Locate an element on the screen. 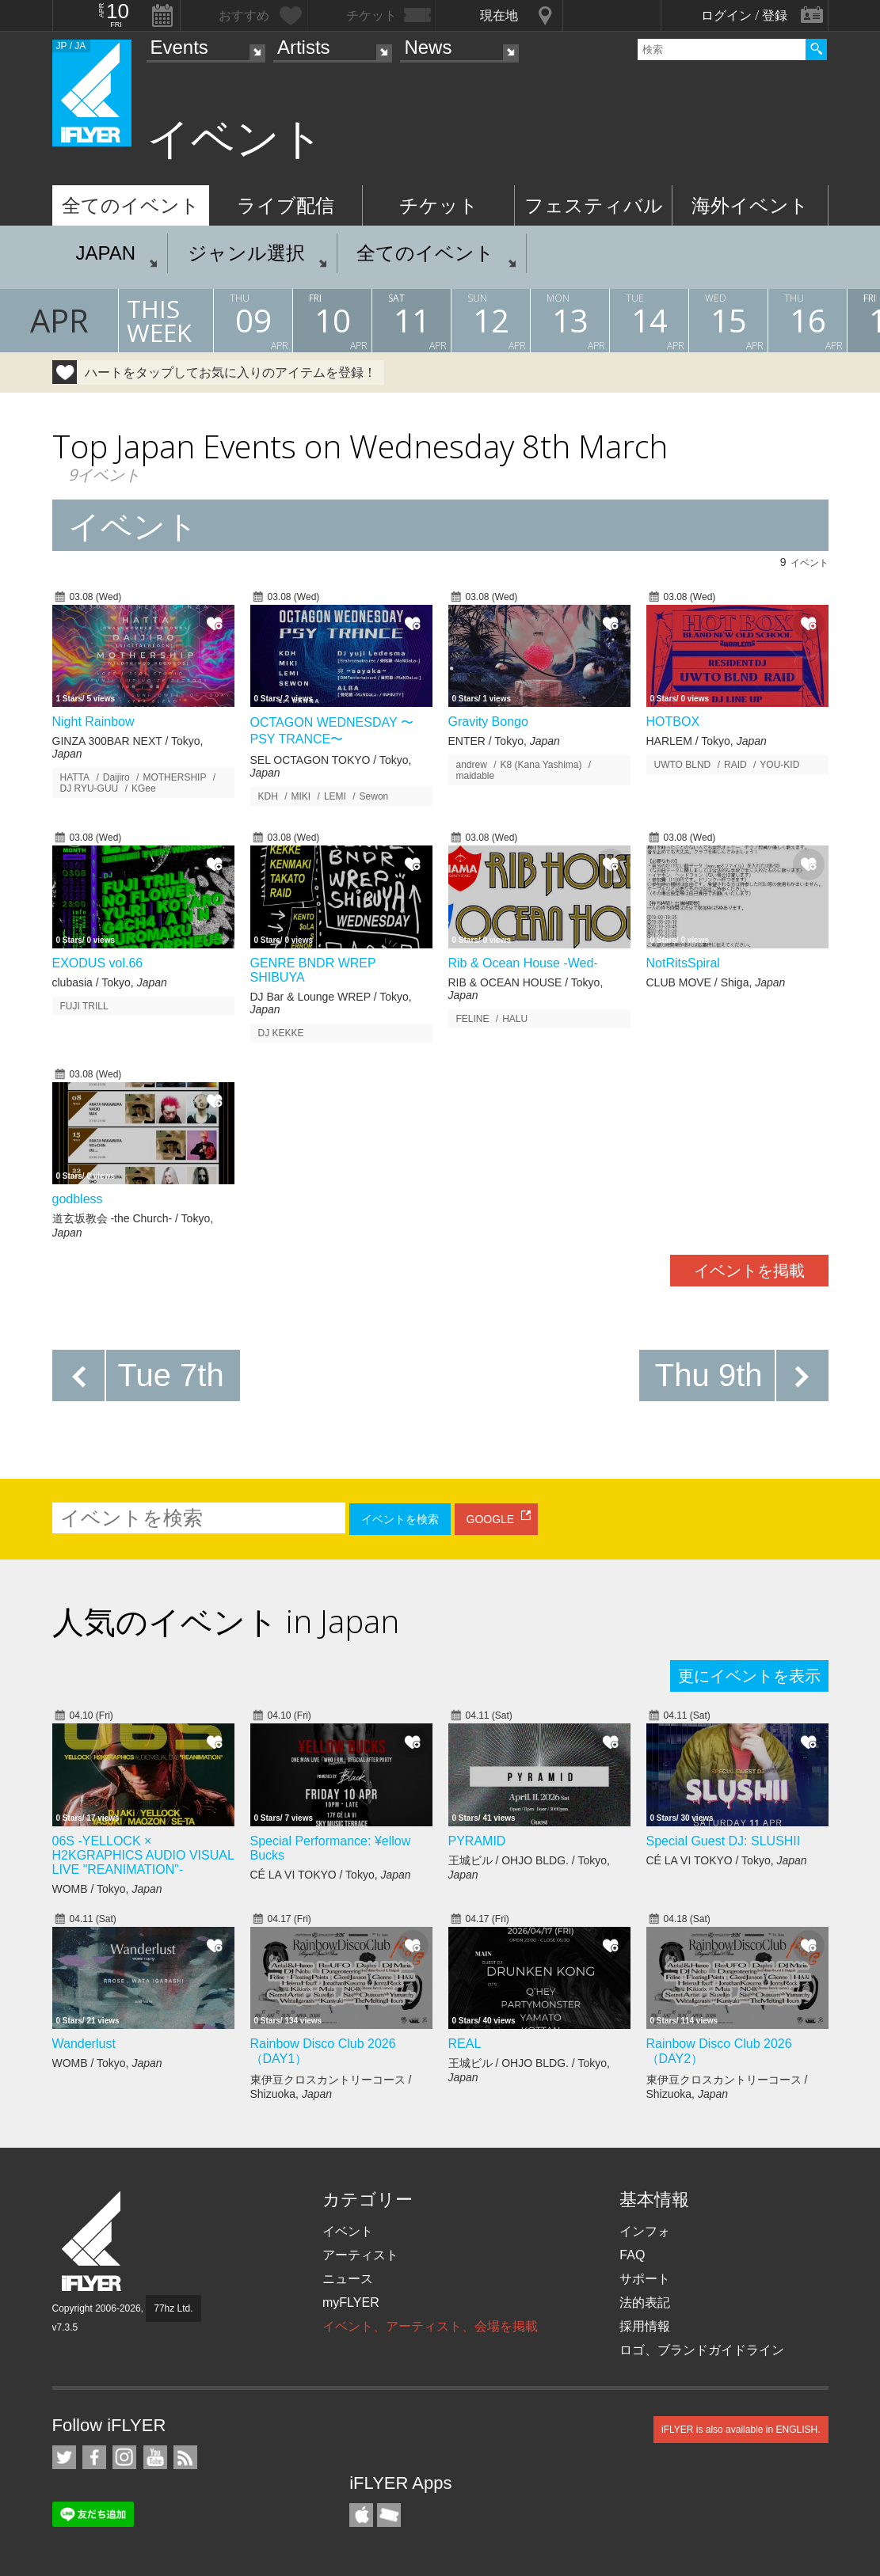 Image resolution: width=880 pixels, height=2576 pixels. Gravity Bongo is located at coordinates (488, 721).